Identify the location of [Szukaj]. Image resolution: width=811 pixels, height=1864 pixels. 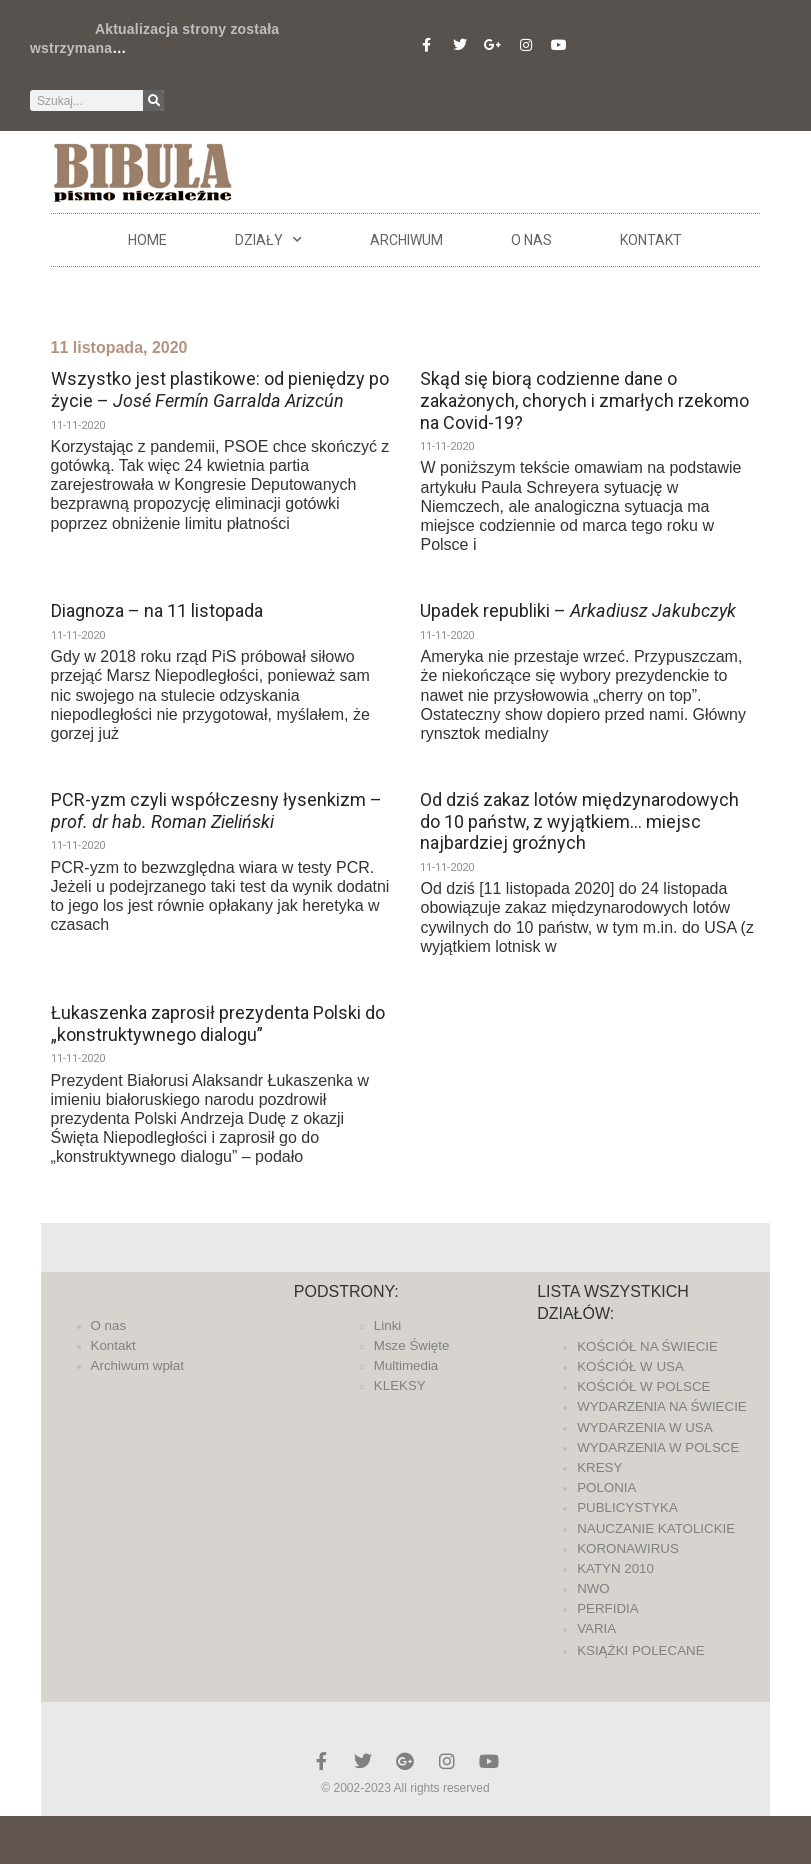
(153, 100).